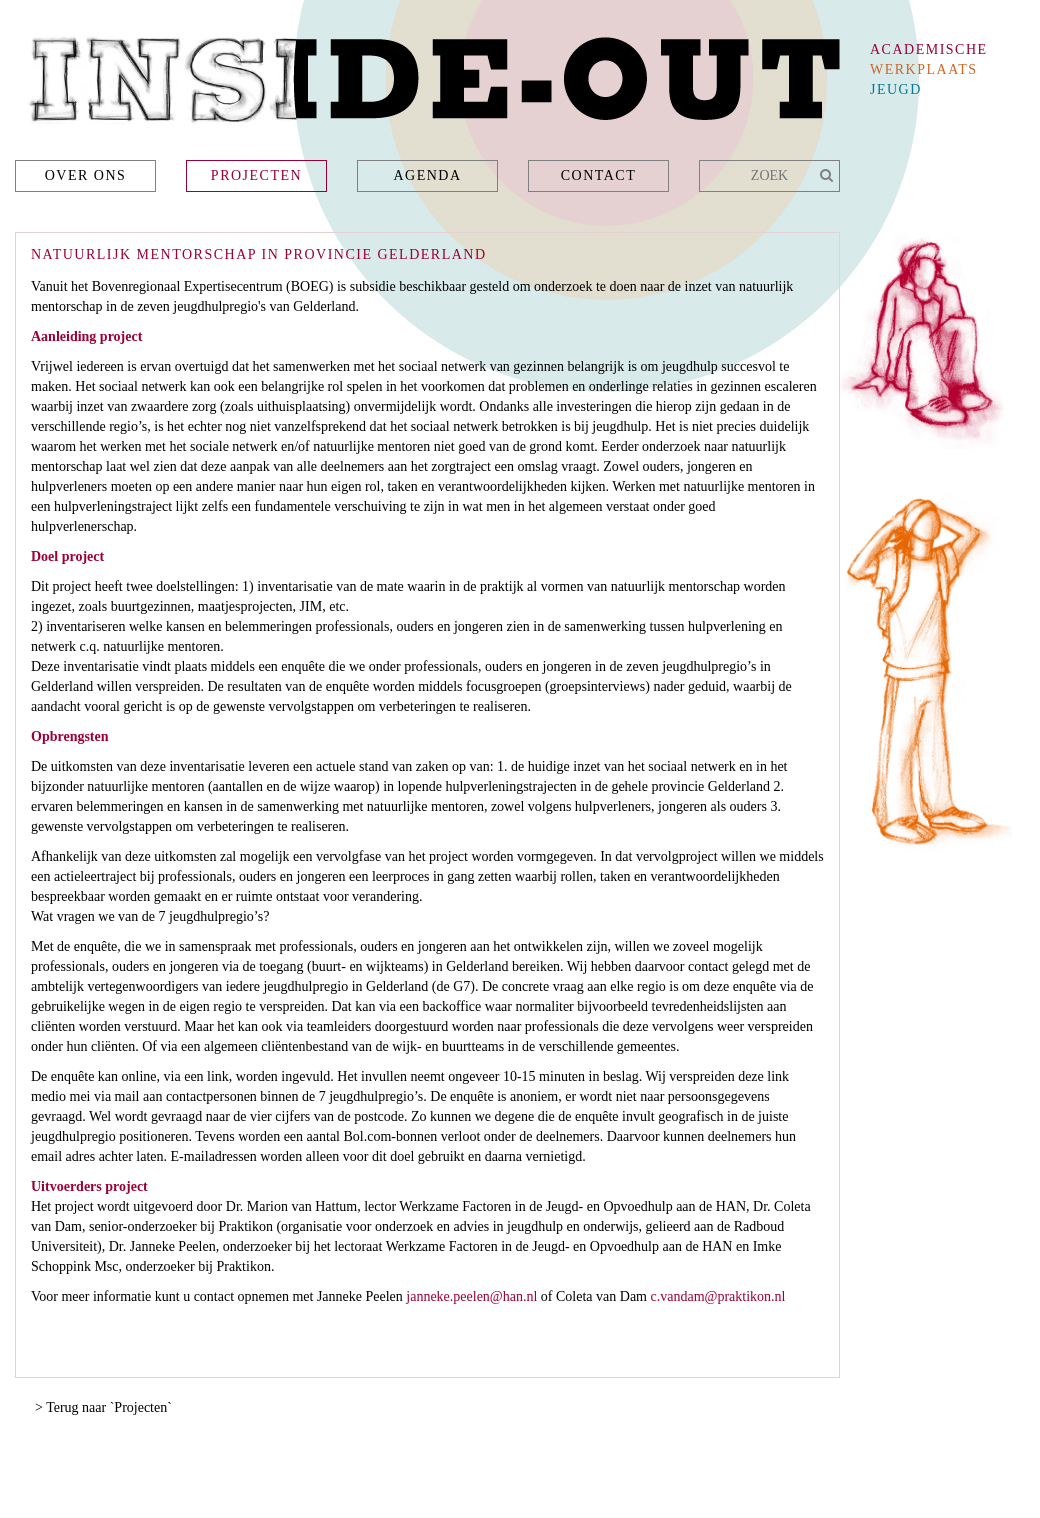 The image size is (1040, 1518). Describe the element at coordinates (471, 1296) in the screenshot. I see `janneke.peelen@han.nl` at that location.